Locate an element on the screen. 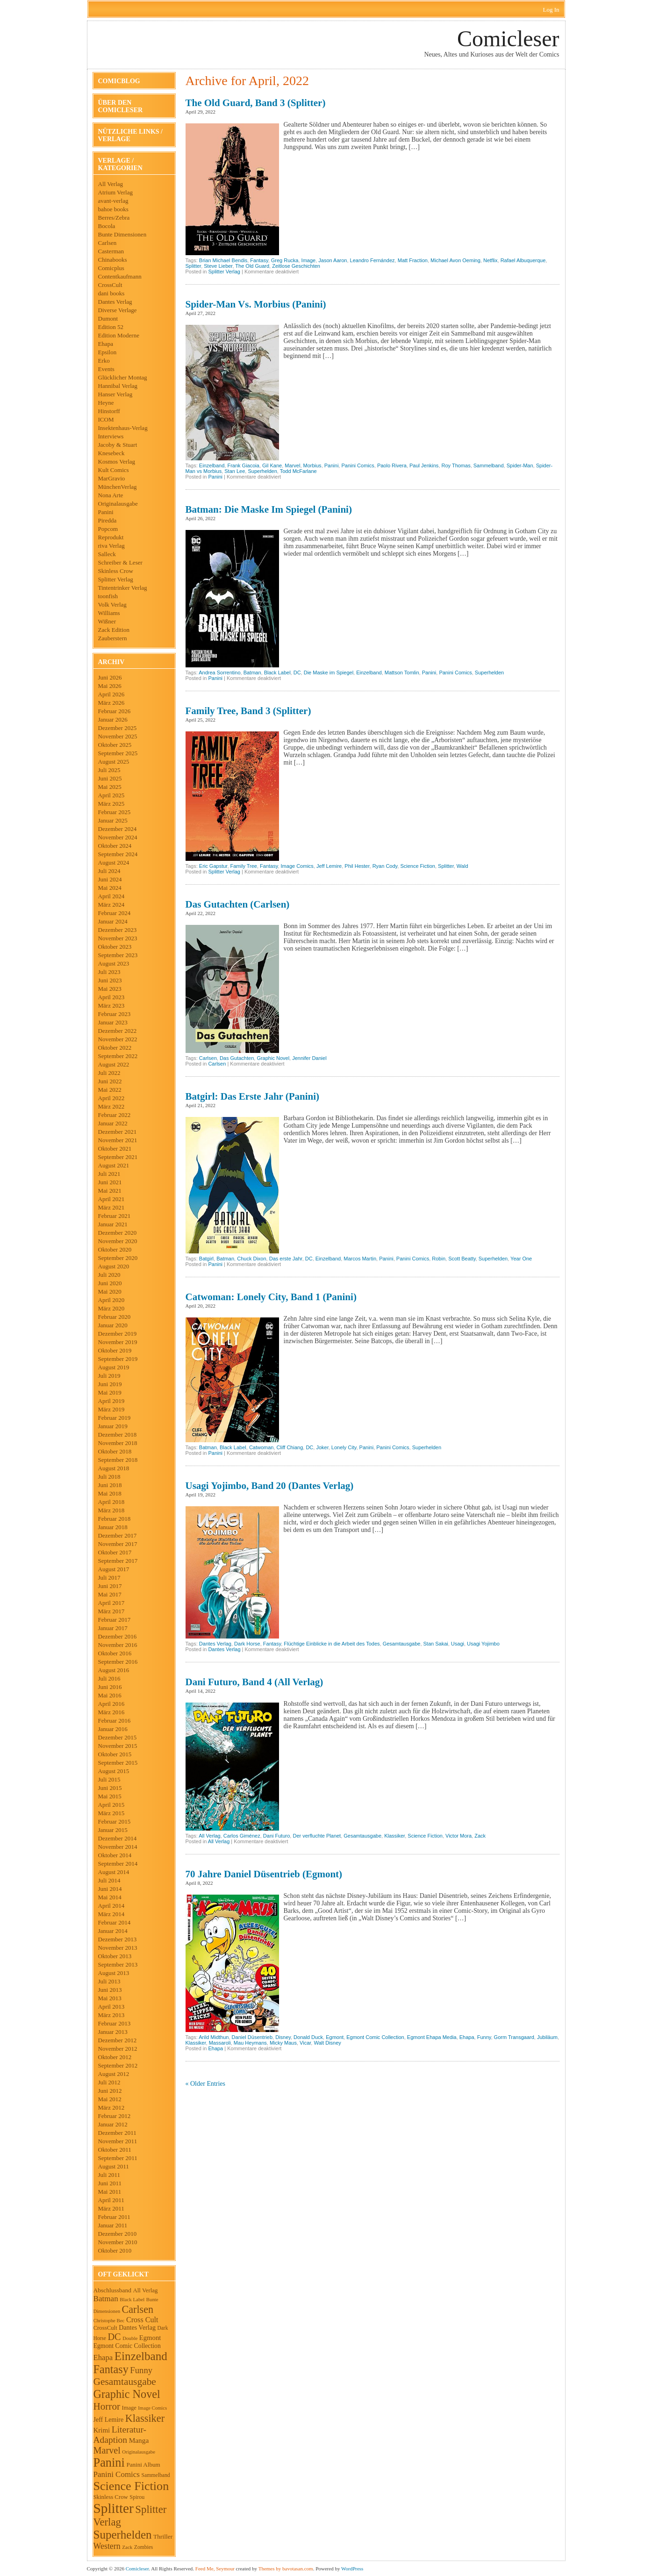 The image size is (652, 2576). ICOM is located at coordinates (106, 419).